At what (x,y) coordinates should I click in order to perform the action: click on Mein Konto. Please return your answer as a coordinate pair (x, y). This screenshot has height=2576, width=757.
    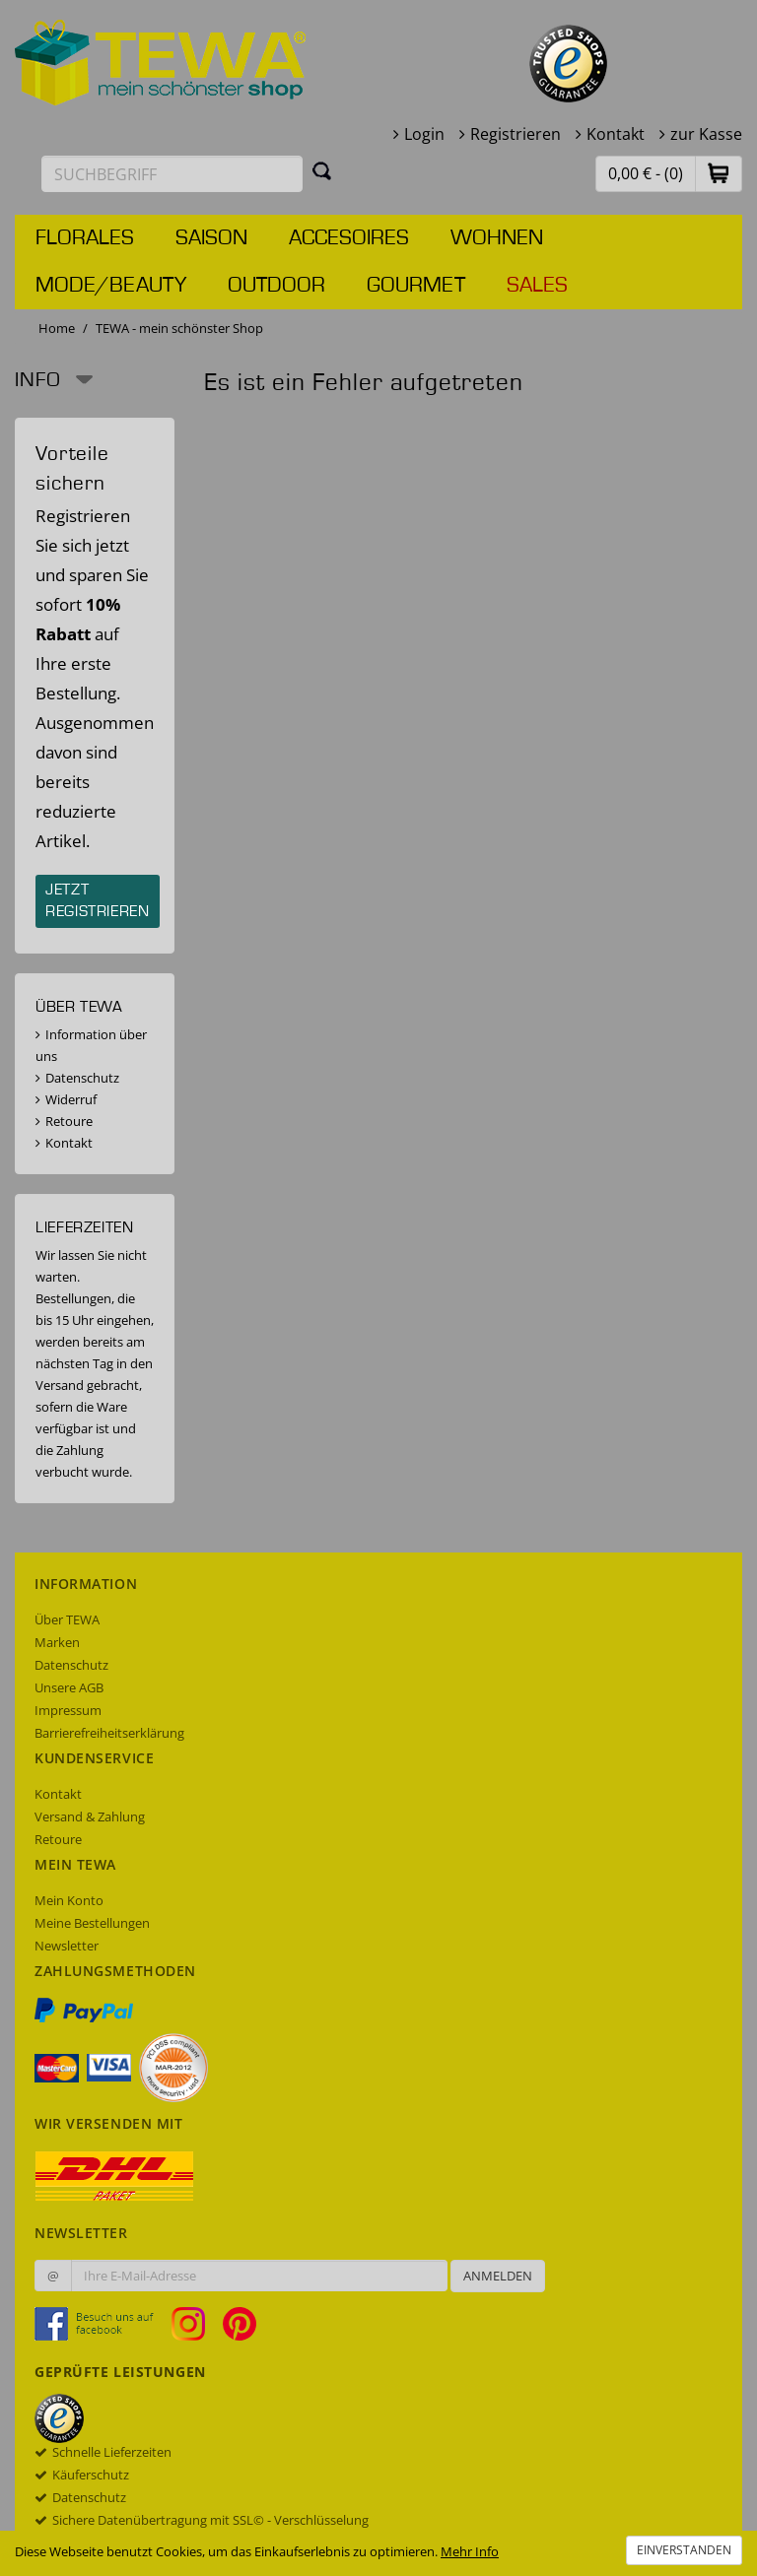
    Looking at the image, I should click on (68, 1900).